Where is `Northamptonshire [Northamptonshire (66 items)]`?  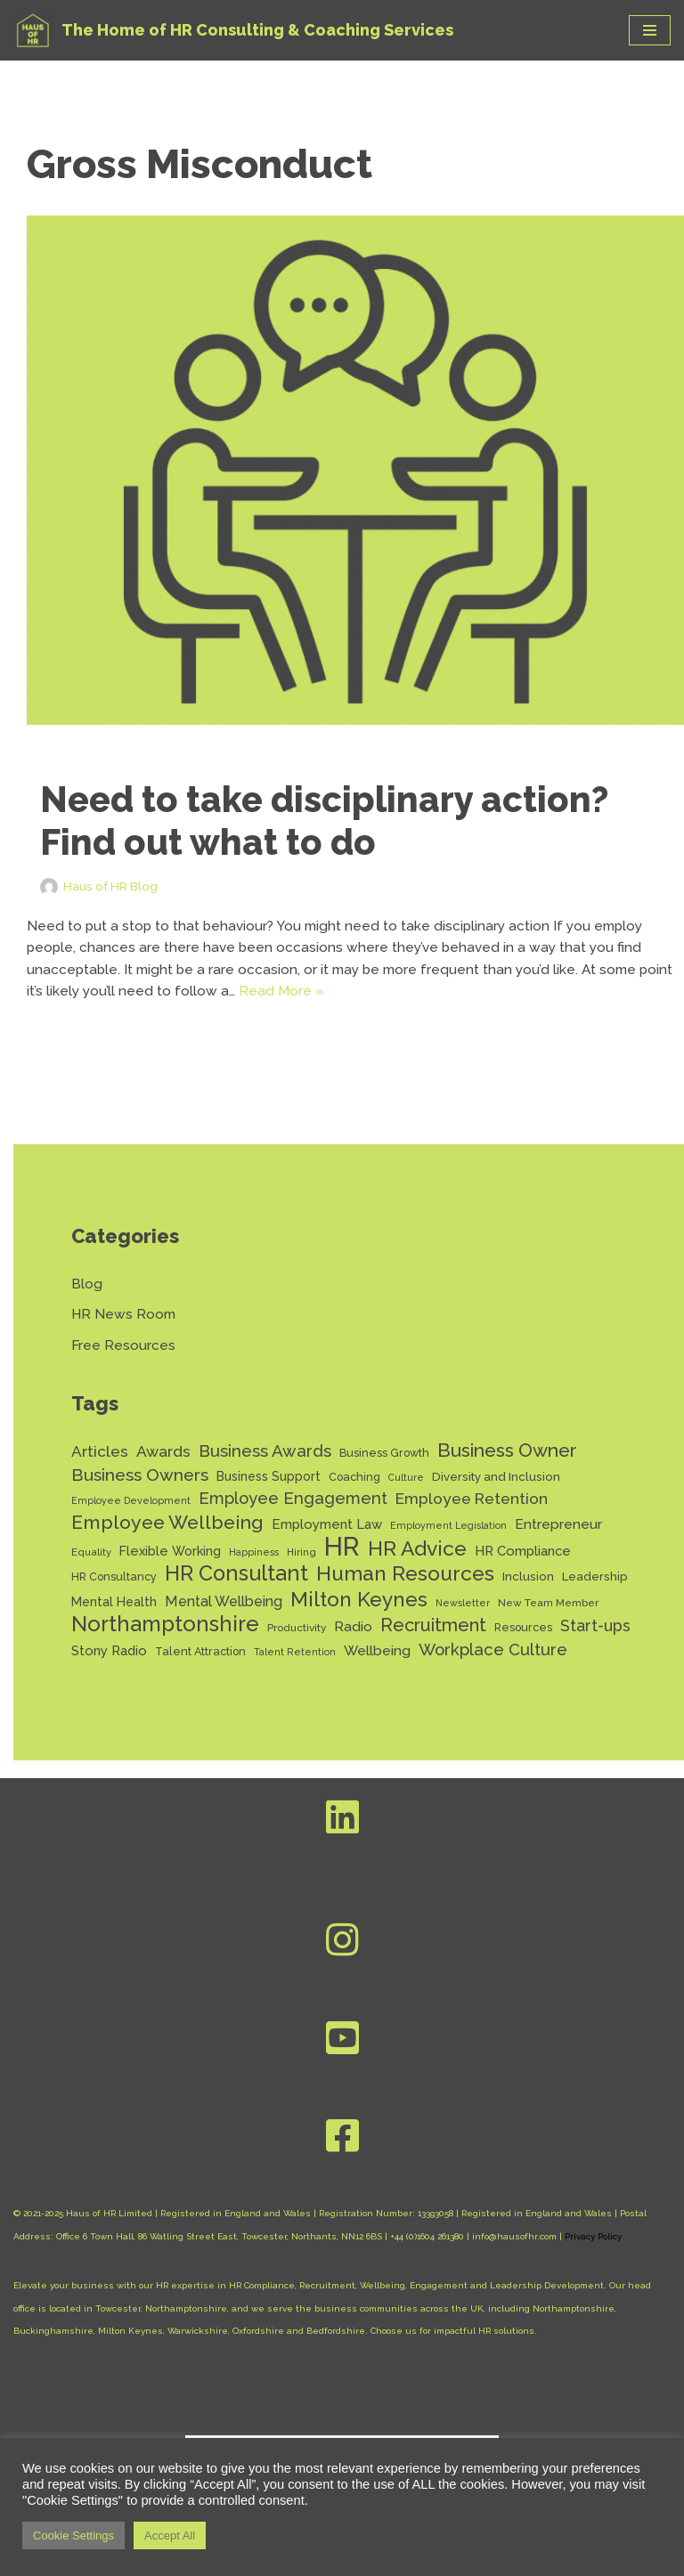
Northamptonshire [Northamptonshire (66 items)] is located at coordinates (165, 1642).